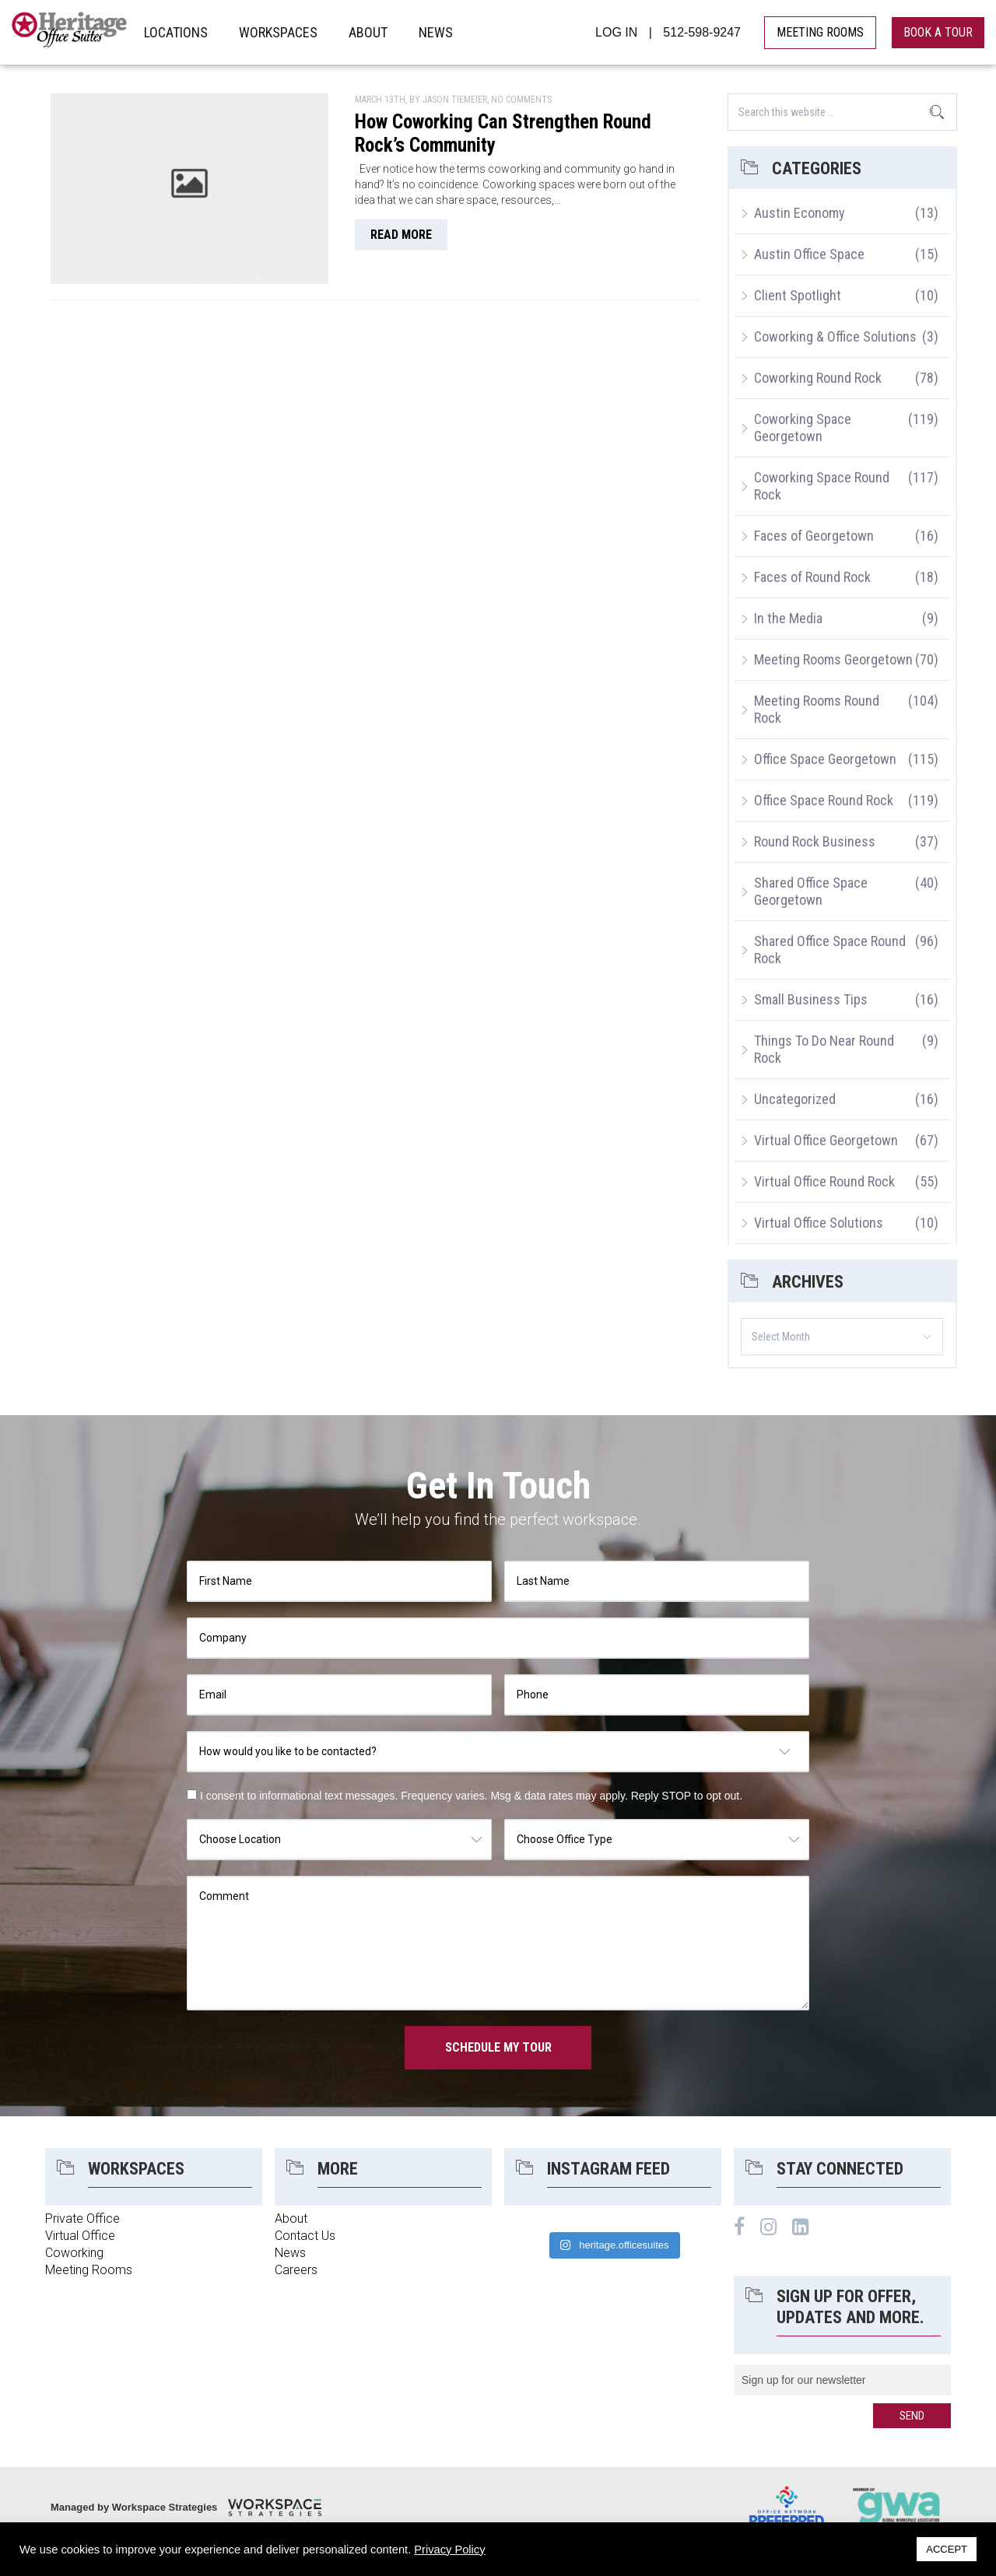 The height and width of the screenshot is (2576, 996). Describe the element at coordinates (830, 949) in the screenshot. I see `Shared Office Space Round Rock` at that location.